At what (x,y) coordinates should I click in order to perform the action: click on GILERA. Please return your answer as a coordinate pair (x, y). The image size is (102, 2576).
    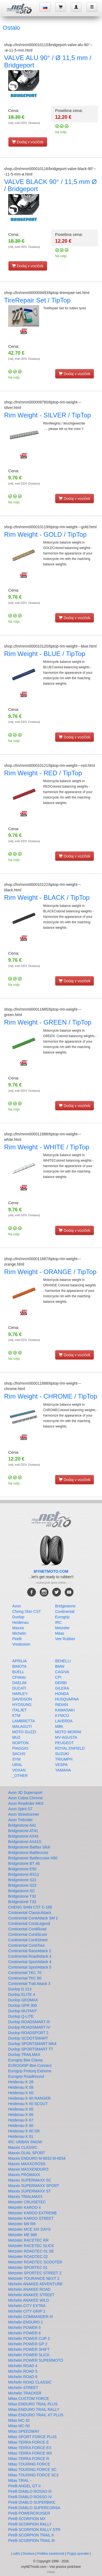
    Looking at the image, I should click on (62, 1688).